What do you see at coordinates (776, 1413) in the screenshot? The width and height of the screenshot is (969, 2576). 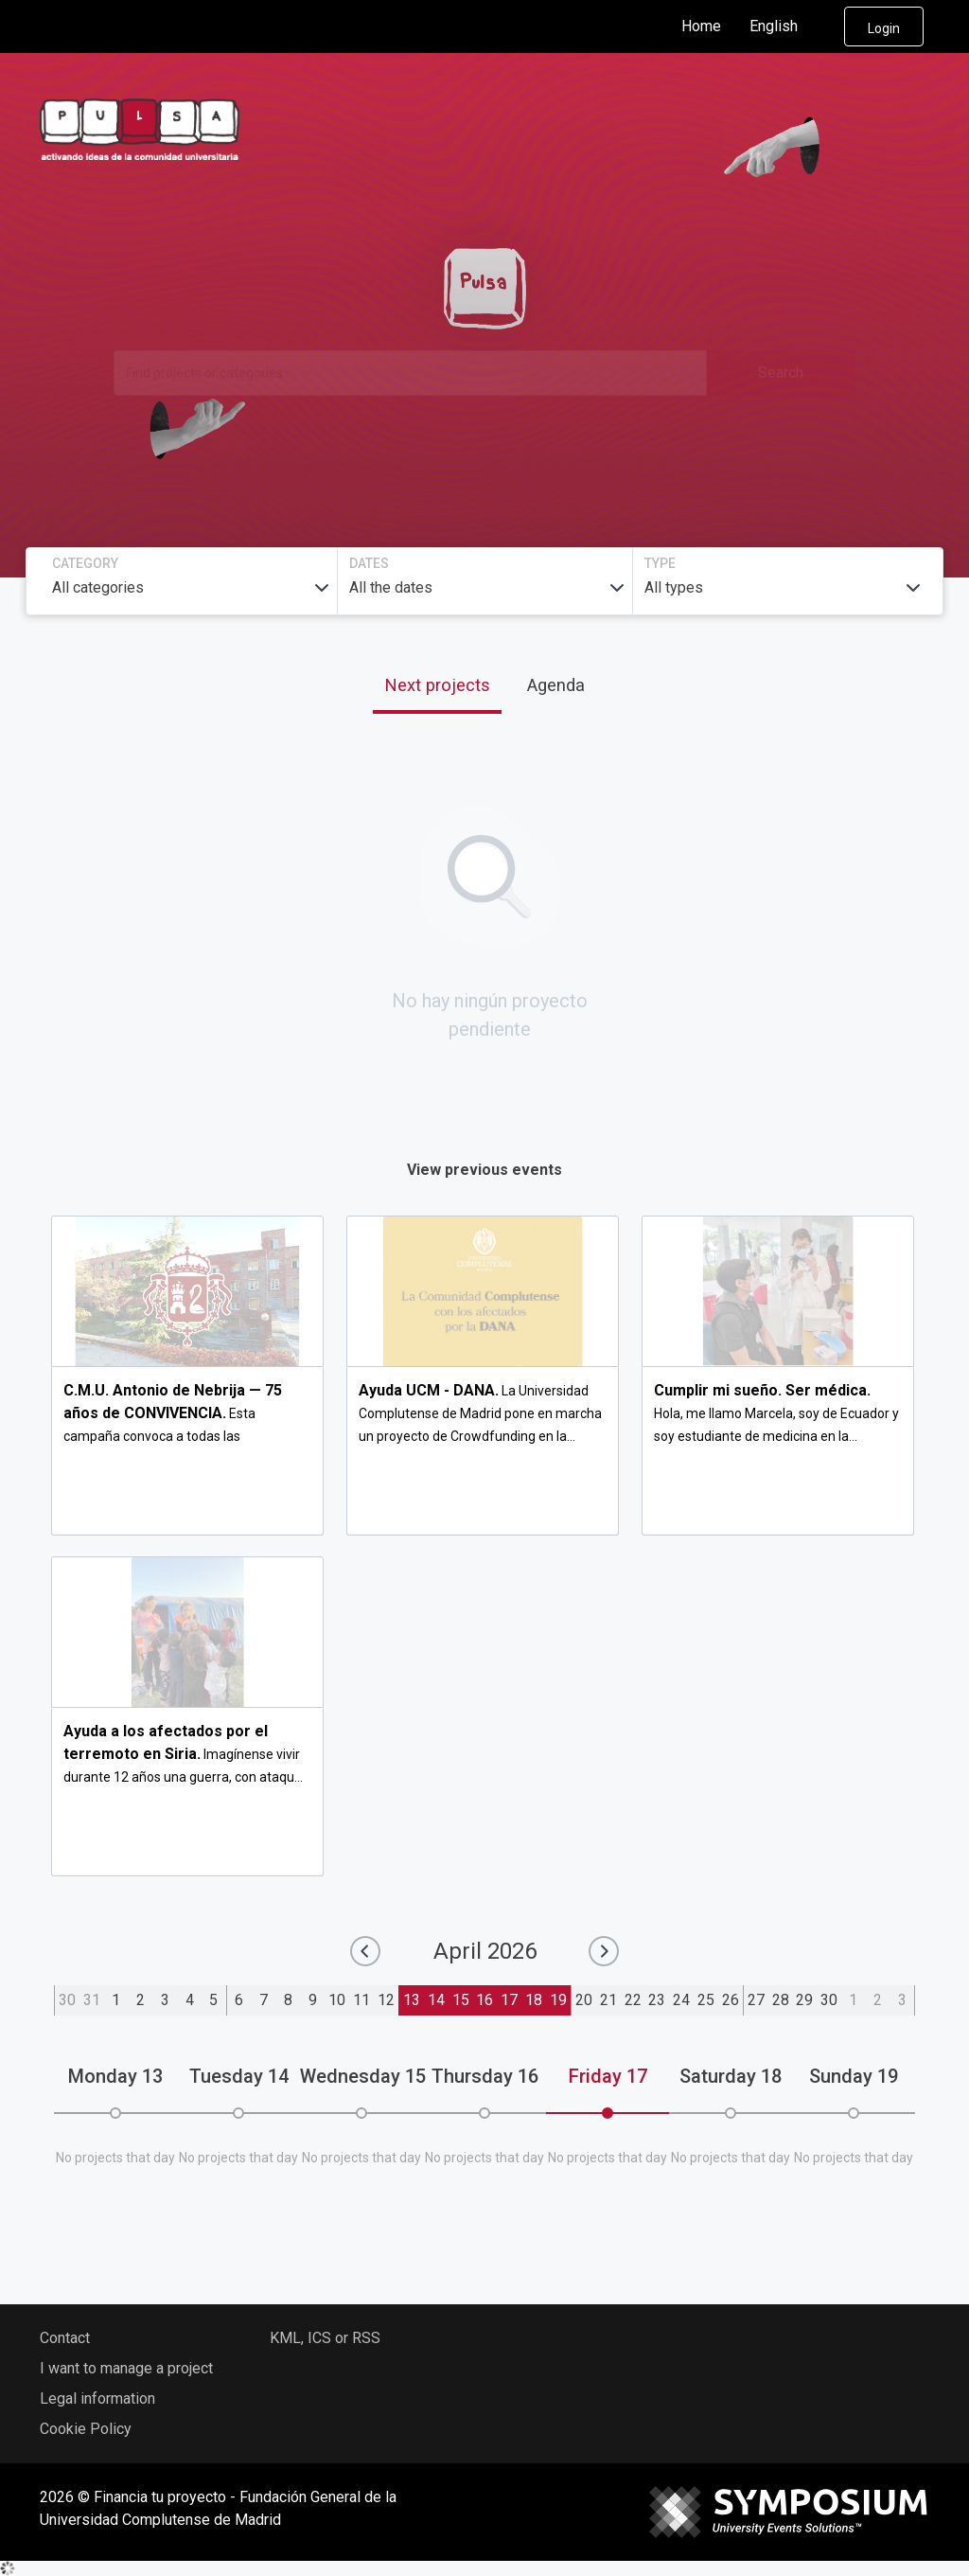 I see `Hola, me llamo Marcela, soy de Ecuador y soy estudiante de medicina en la...` at bounding box center [776, 1413].